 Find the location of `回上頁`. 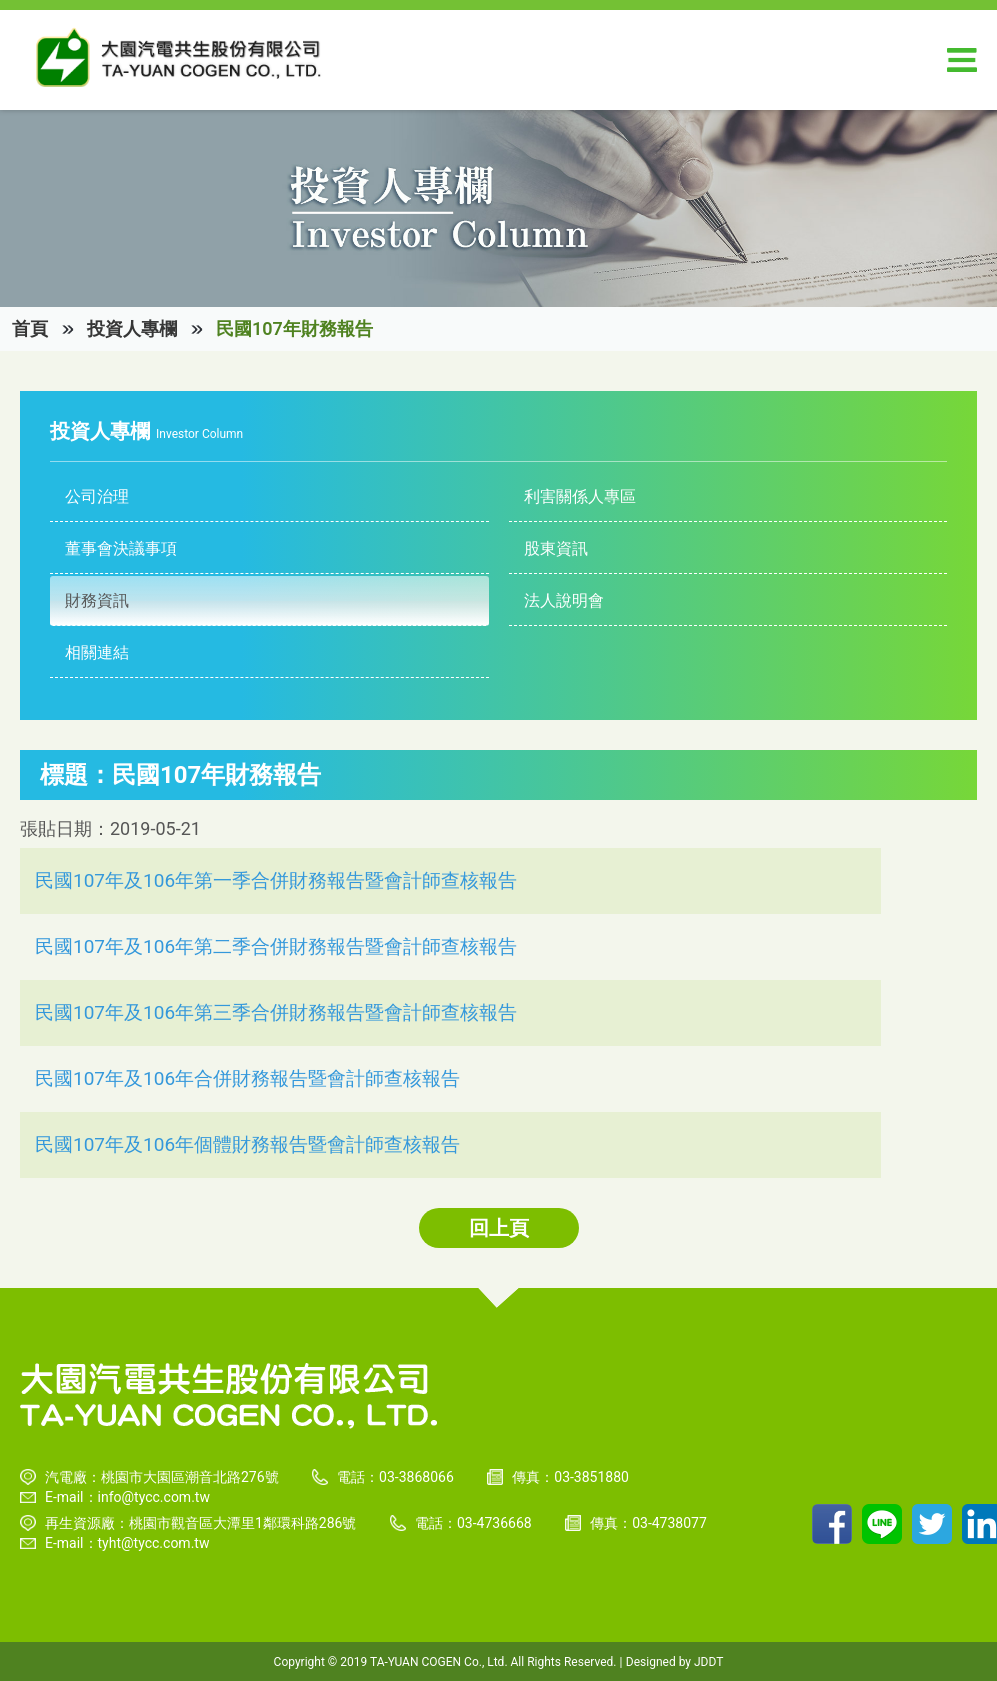

回上頁 is located at coordinates (499, 1228).